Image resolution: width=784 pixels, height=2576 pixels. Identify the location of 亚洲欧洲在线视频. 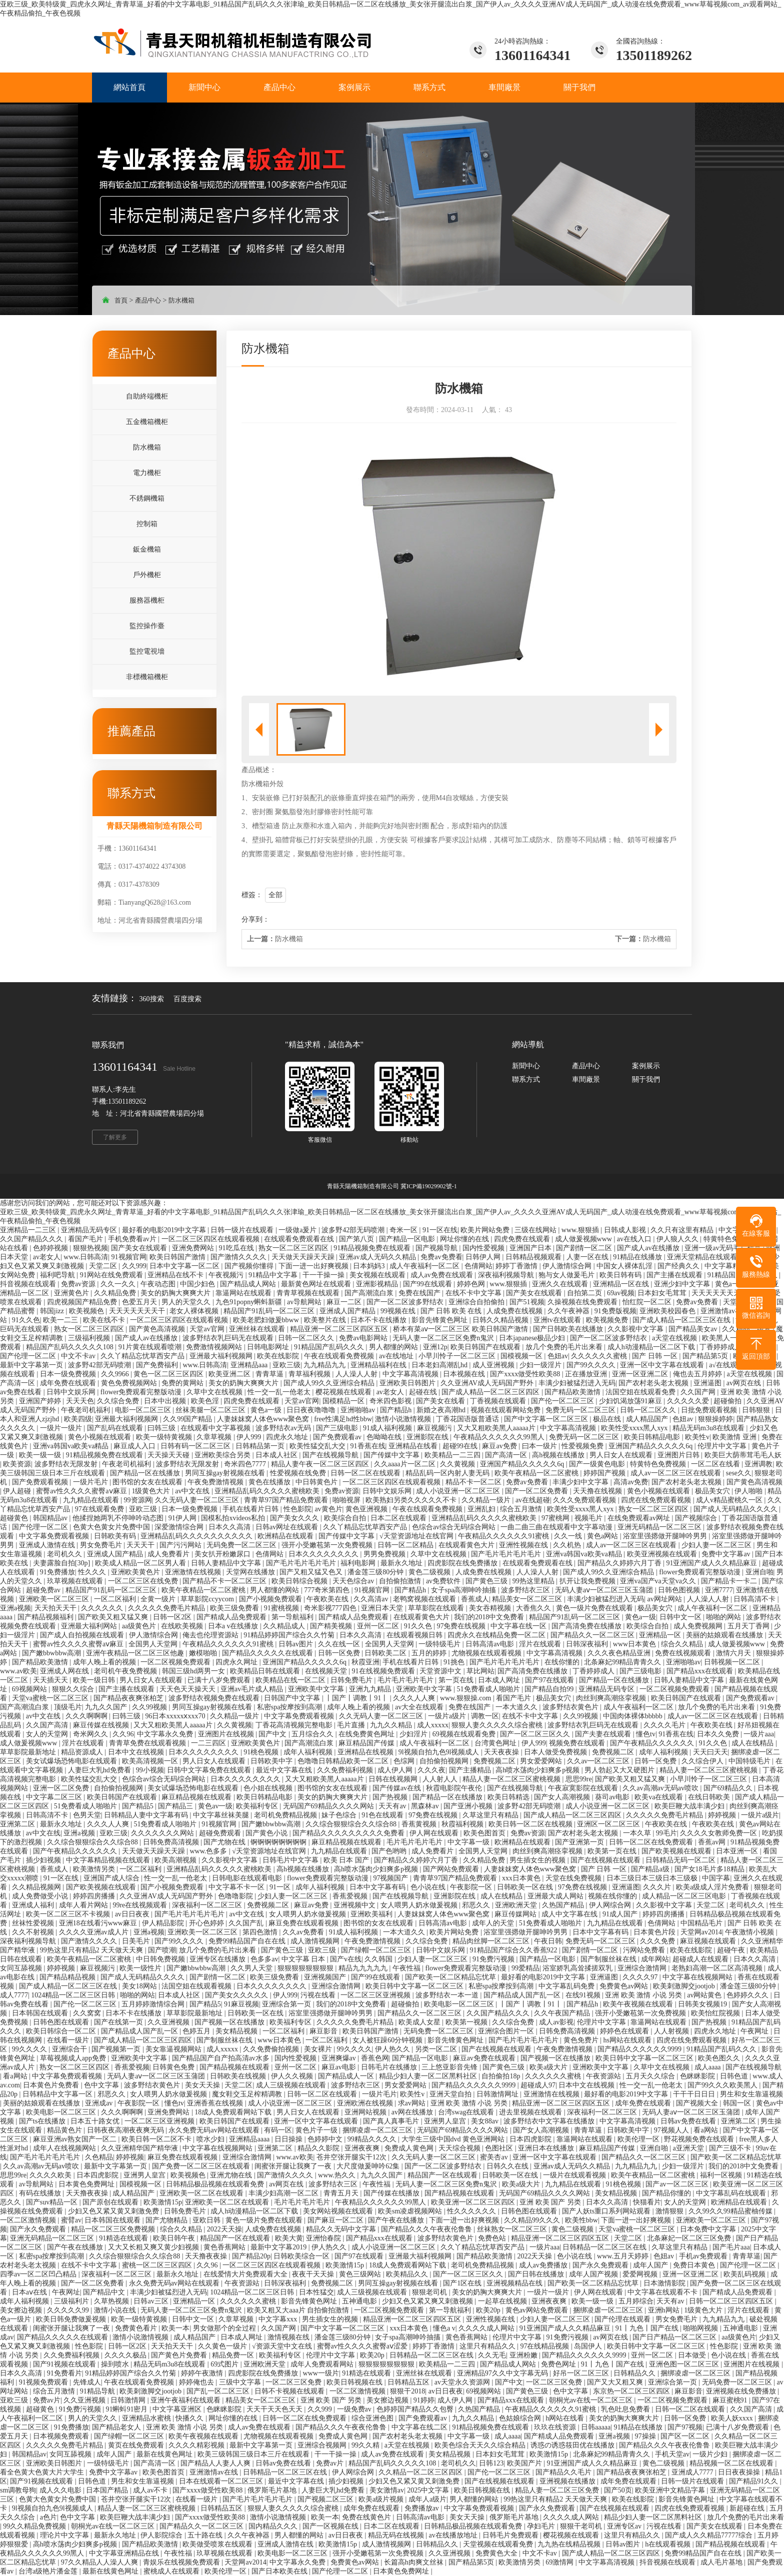
(366, 2103).